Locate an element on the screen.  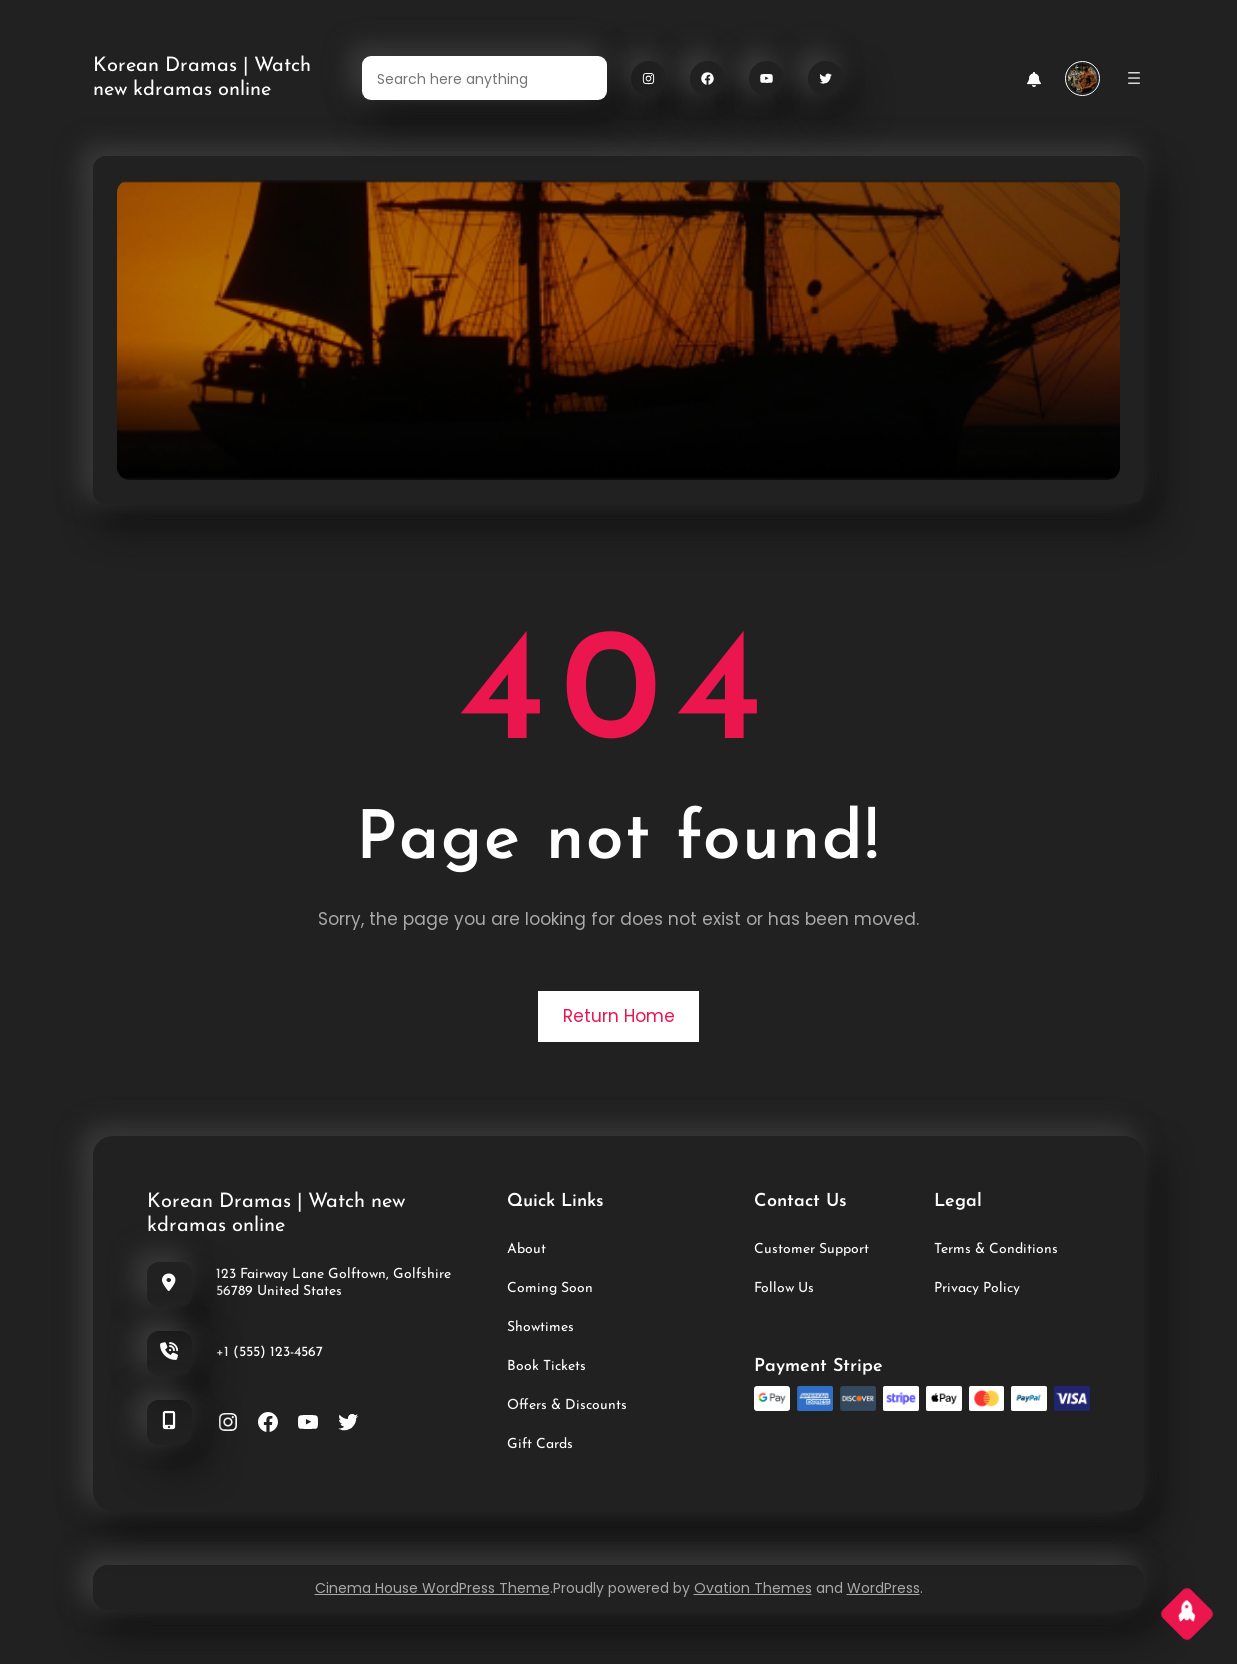
Showtimes is located at coordinates (540, 1327).